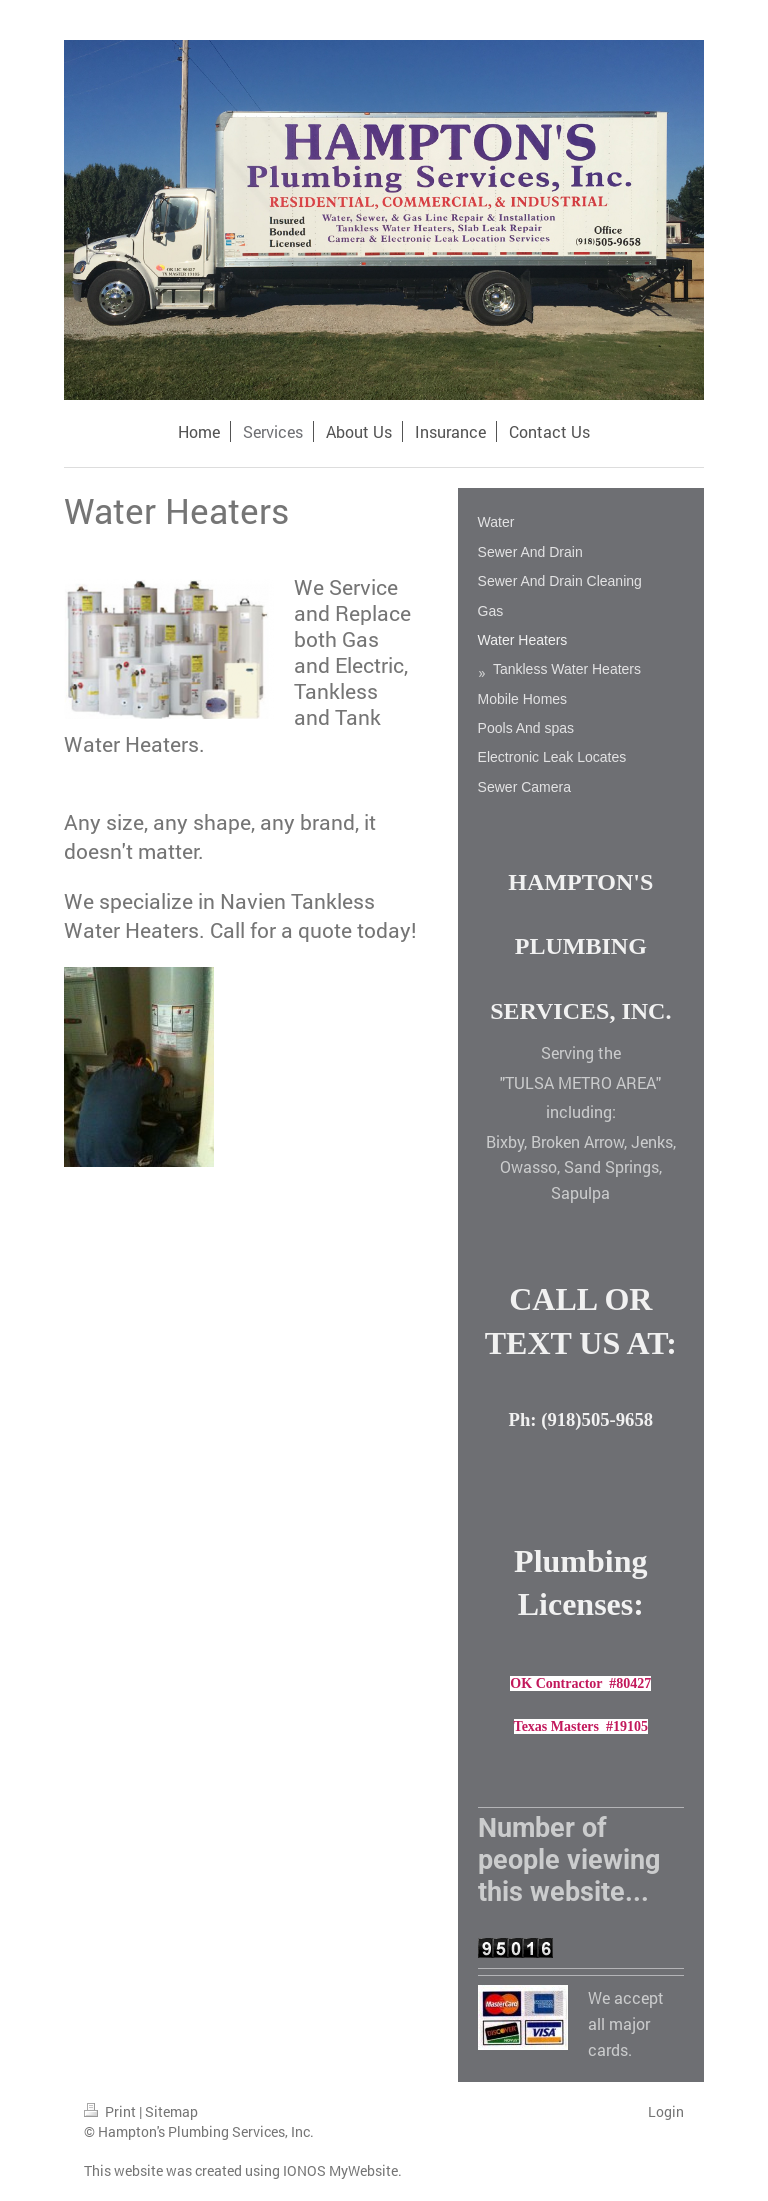  What do you see at coordinates (171, 2111) in the screenshot?
I see `Sitemap` at bounding box center [171, 2111].